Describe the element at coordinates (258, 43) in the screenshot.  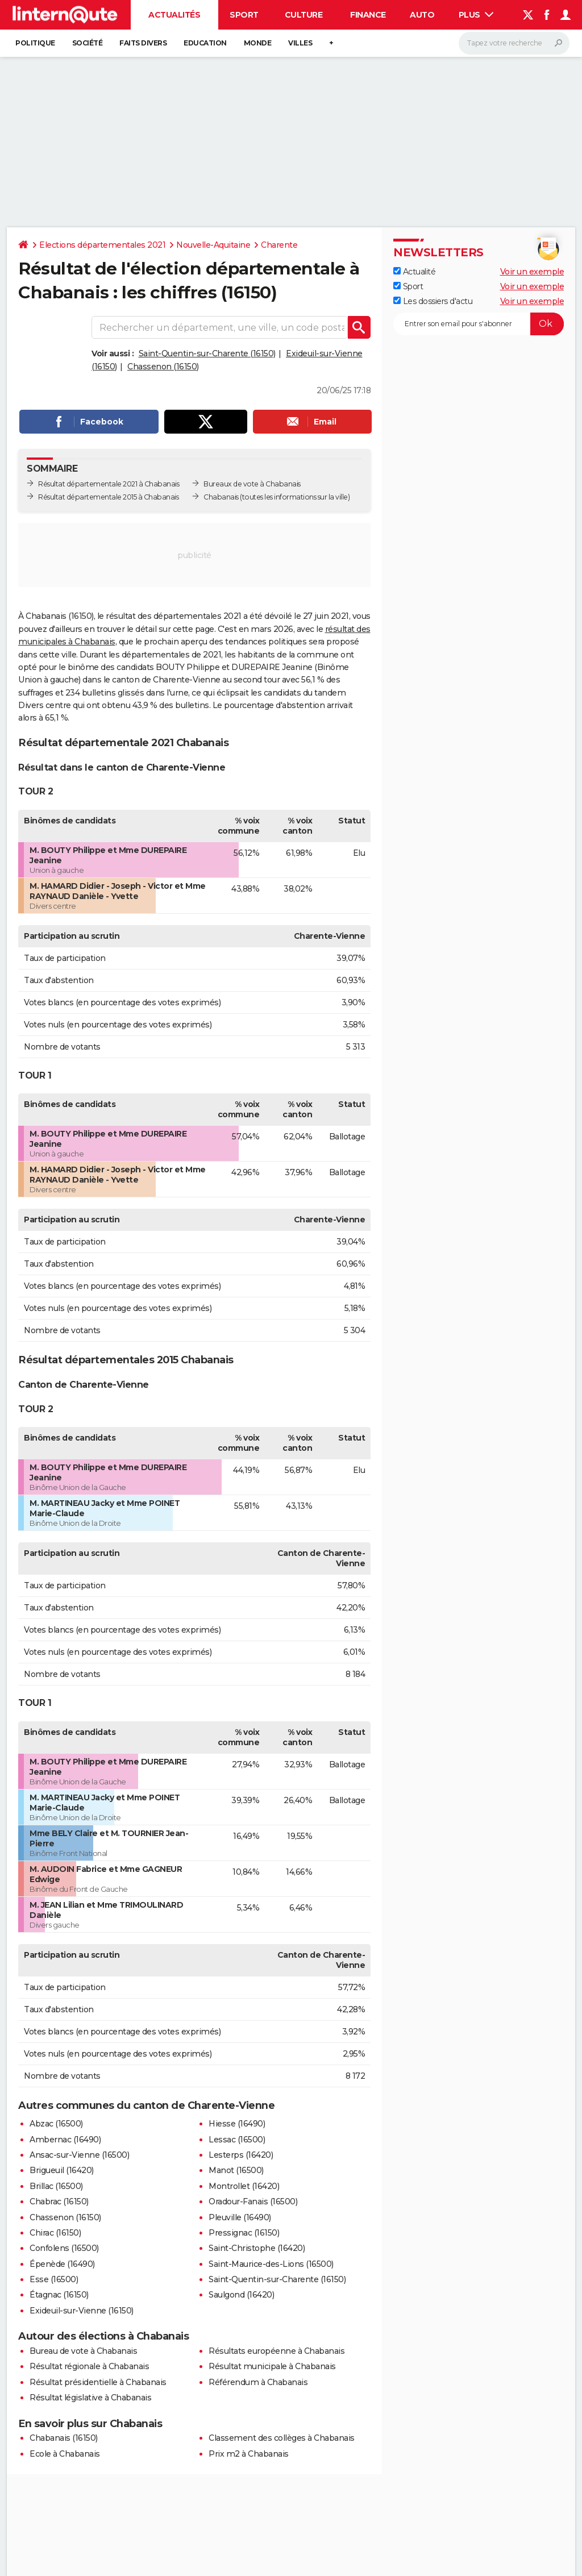
I see `Monde` at that location.